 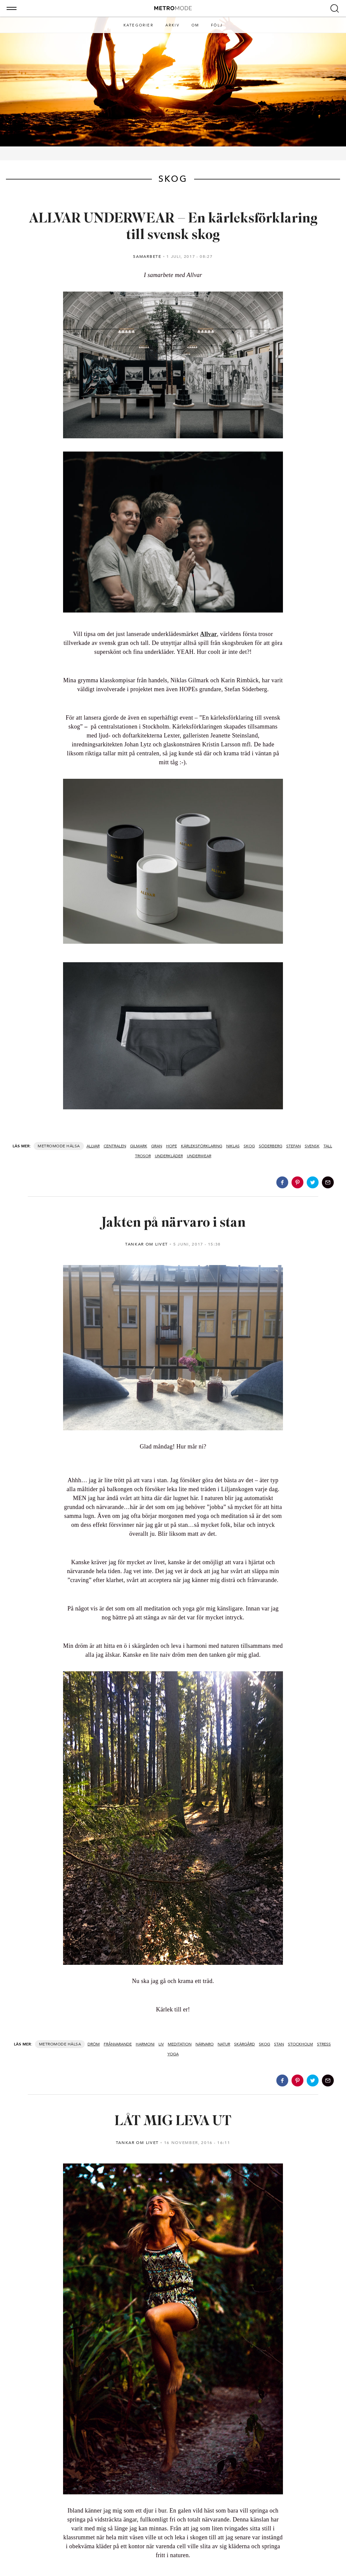 What do you see at coordinates (145, 2044) in the screenshot?
I see `harmoni` at bounding box center [145, 2044].